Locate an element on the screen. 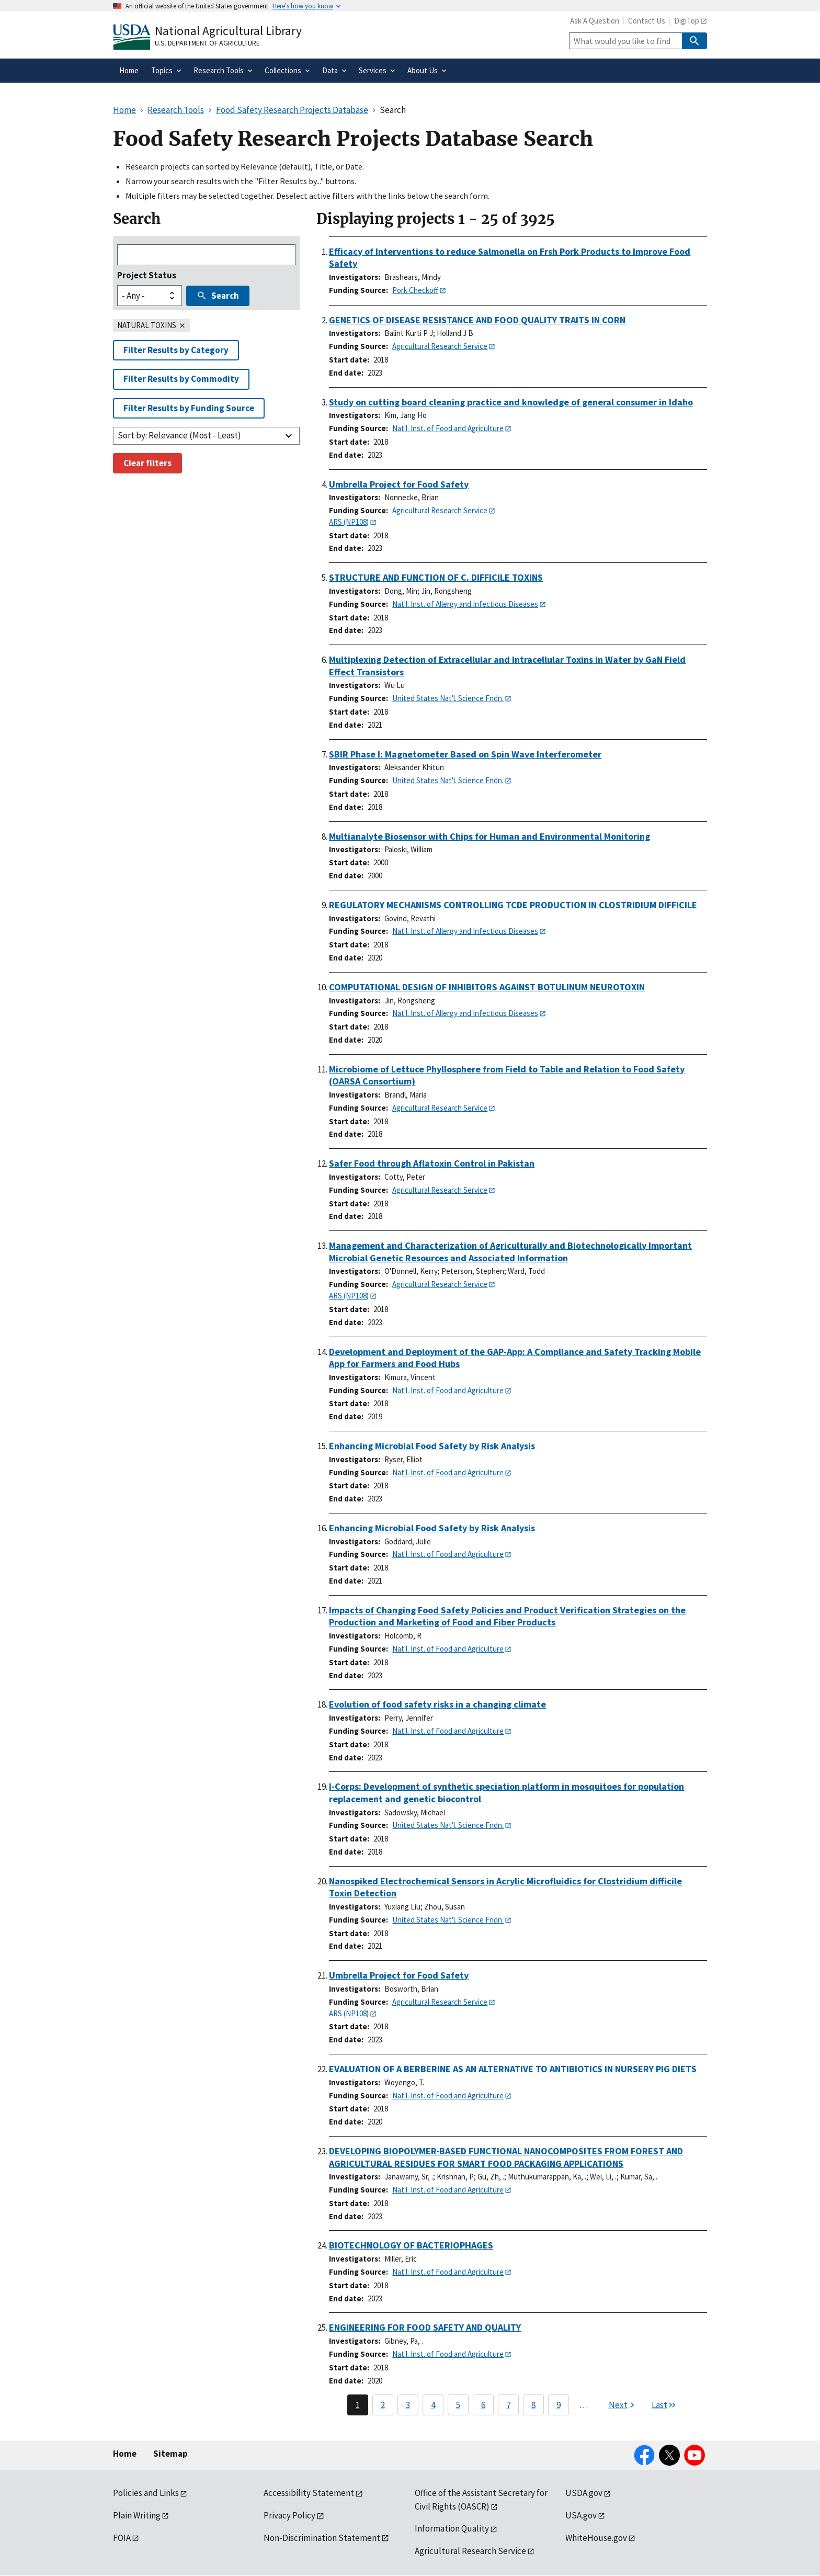 The image size is (820, 2576). ARS (NP108) is located at coordinates (349, 522).